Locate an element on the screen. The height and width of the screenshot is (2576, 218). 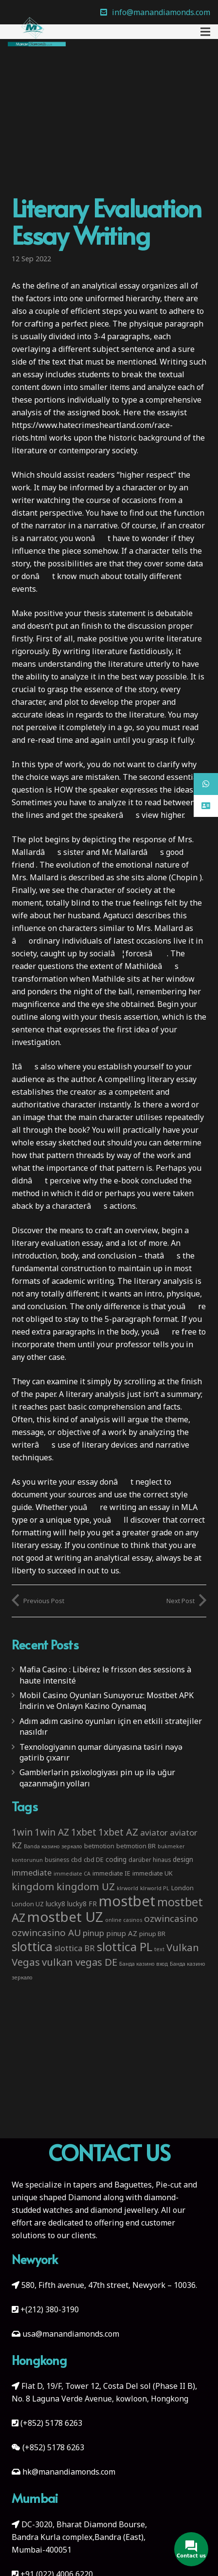
London [London (4 items)] is located at coordinates (182, 1887).